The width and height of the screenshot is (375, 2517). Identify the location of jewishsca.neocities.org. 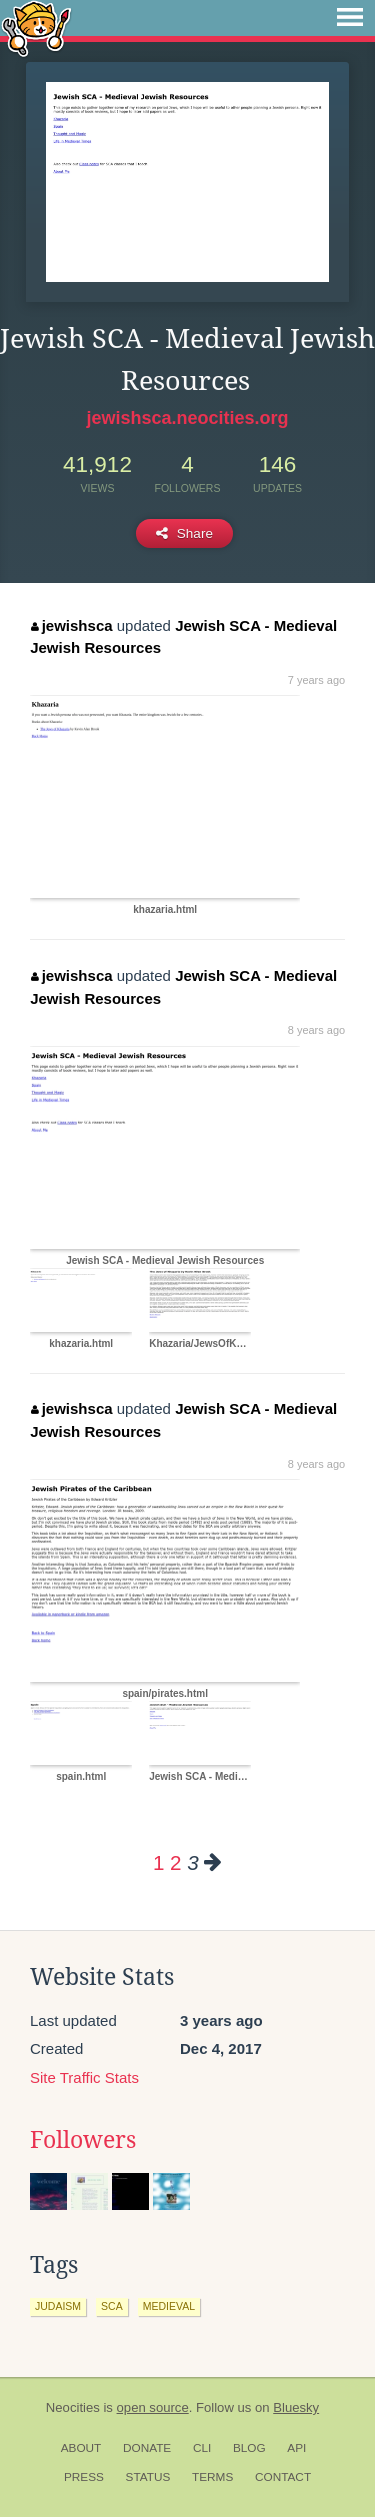
(187, 418).